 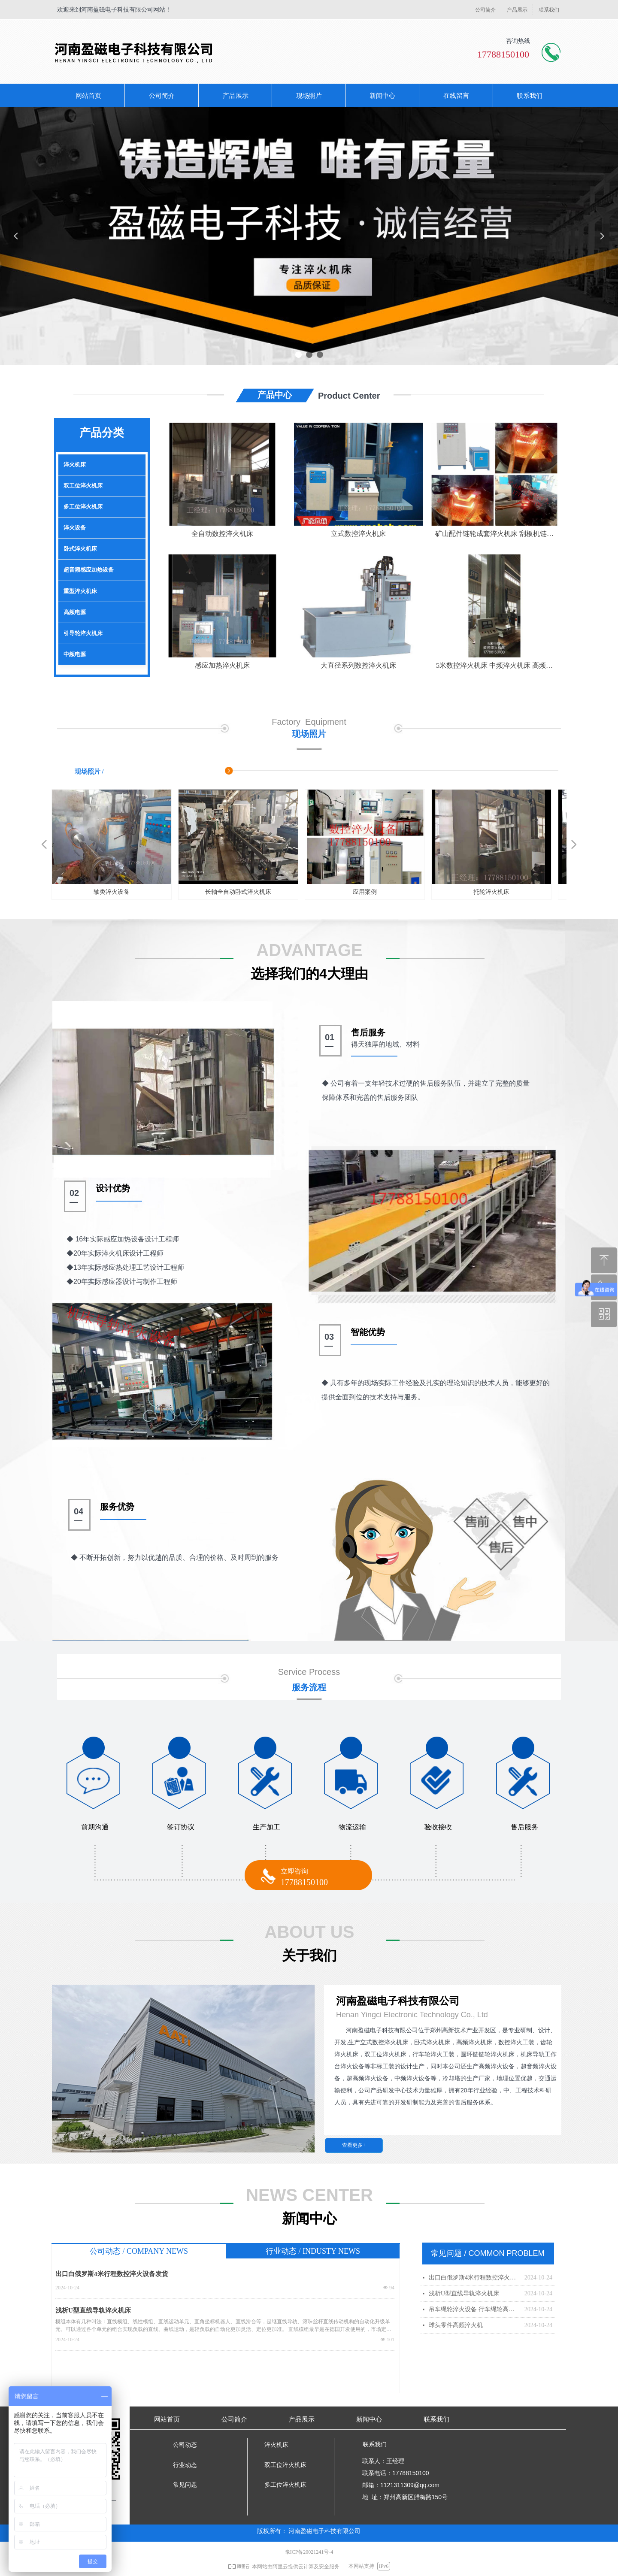 I want to click on 浅析U型直线导轨淬火机床, so click(x=93, y=2310).